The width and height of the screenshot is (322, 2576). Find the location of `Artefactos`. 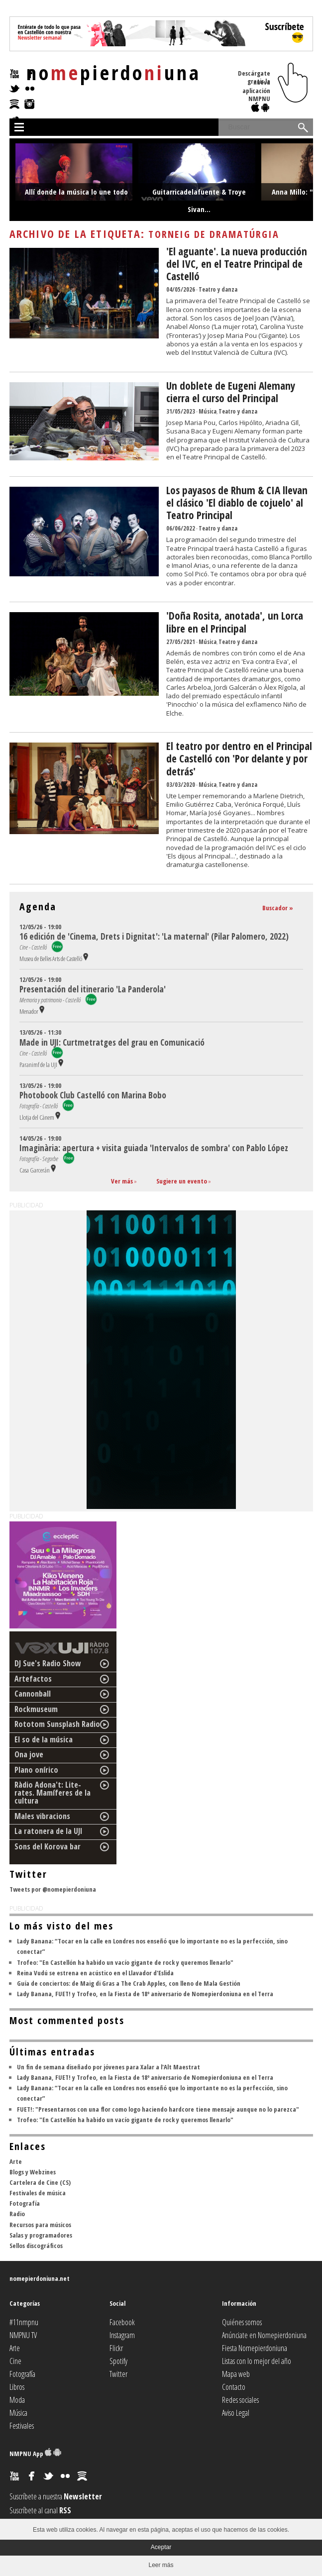

Artefactos is located at coordinates (33, 1678).